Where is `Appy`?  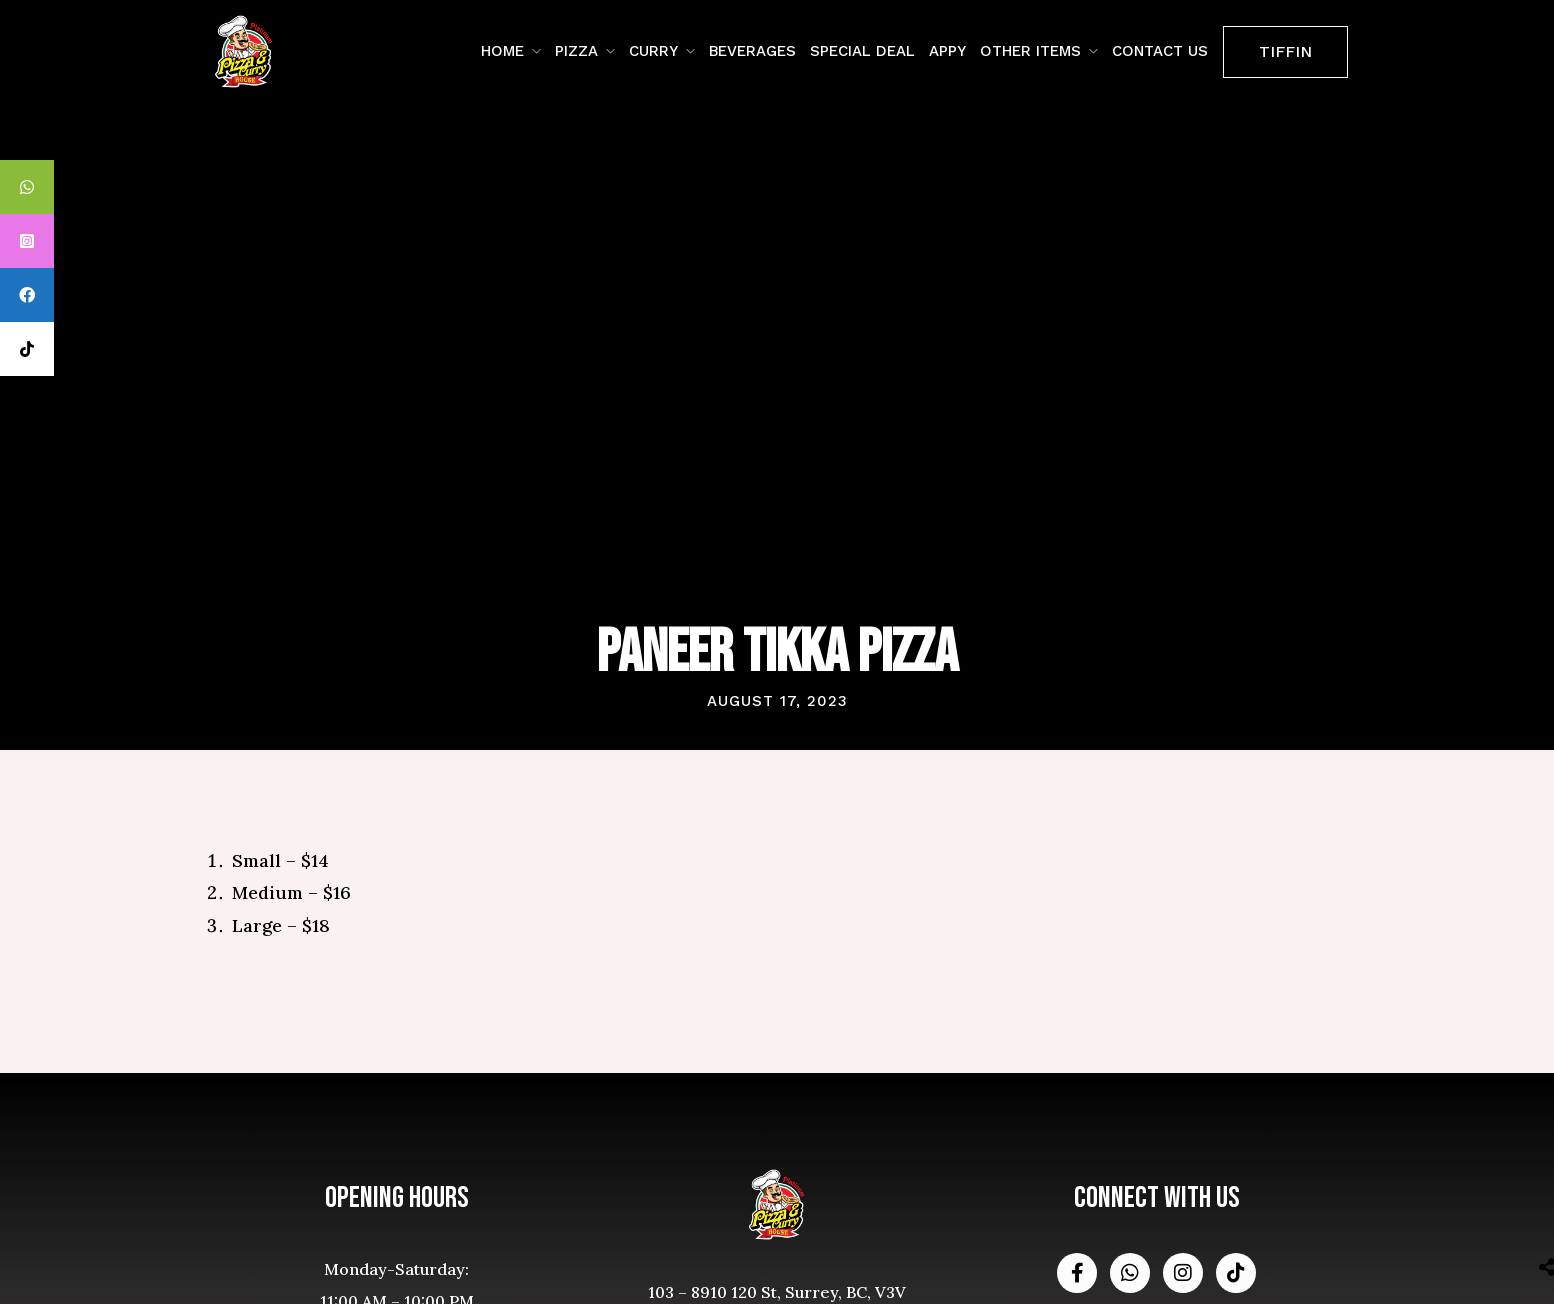
Appy is located at coordinates (947, 51).